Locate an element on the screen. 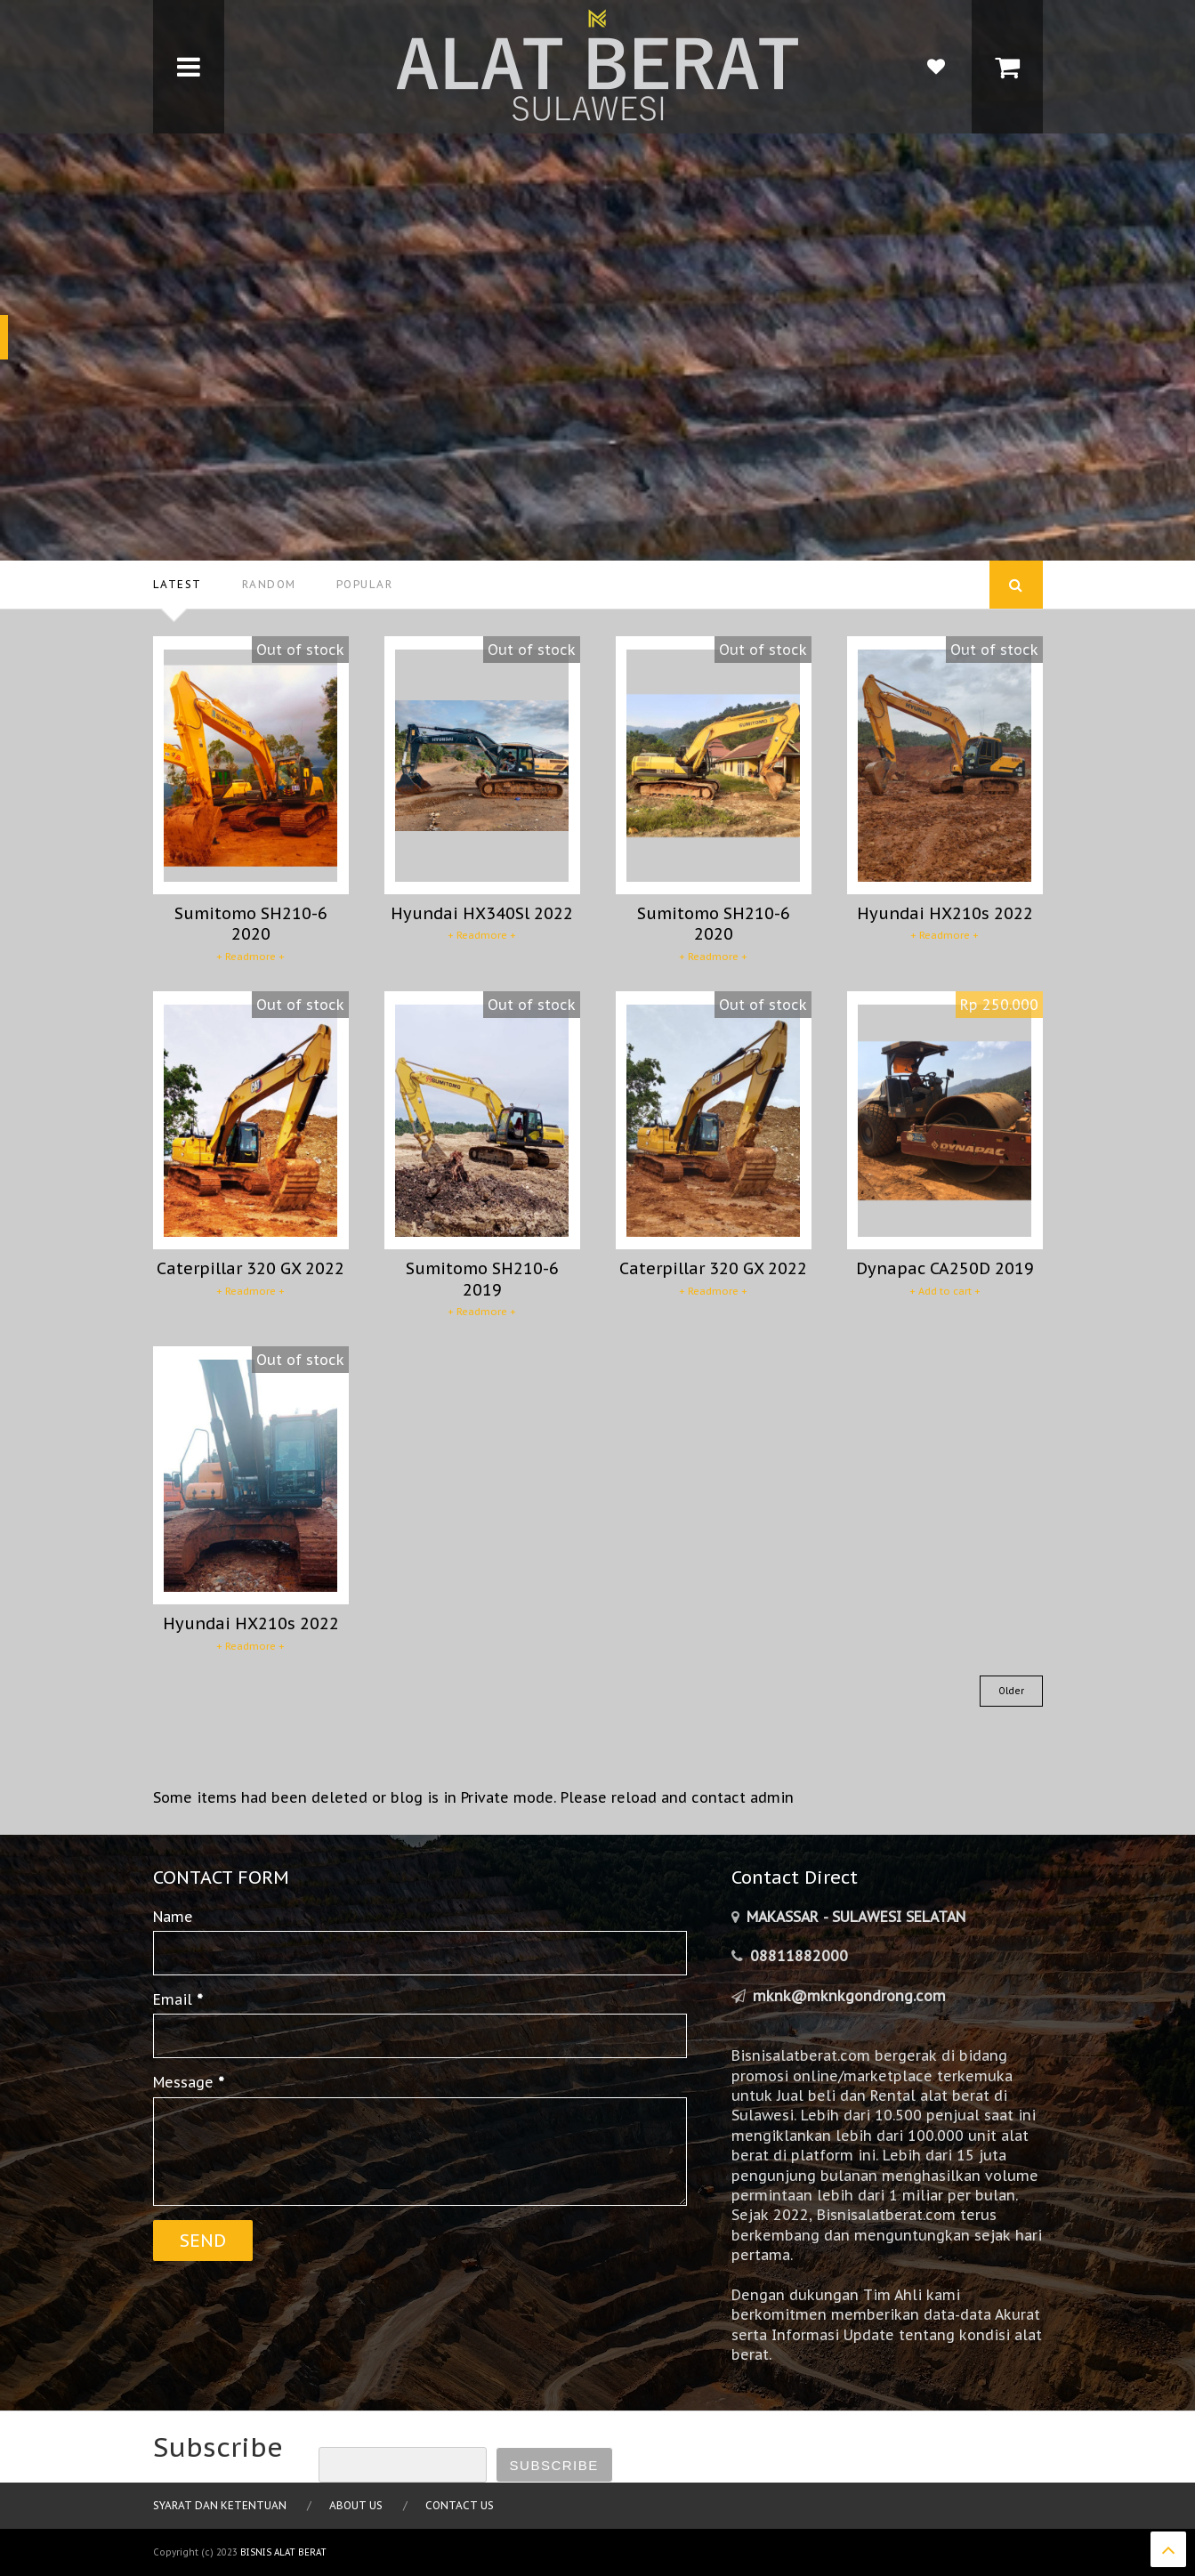 The height and width of the screenshot is (2576, 1195). 2018 is located at coordinates (174, 269).